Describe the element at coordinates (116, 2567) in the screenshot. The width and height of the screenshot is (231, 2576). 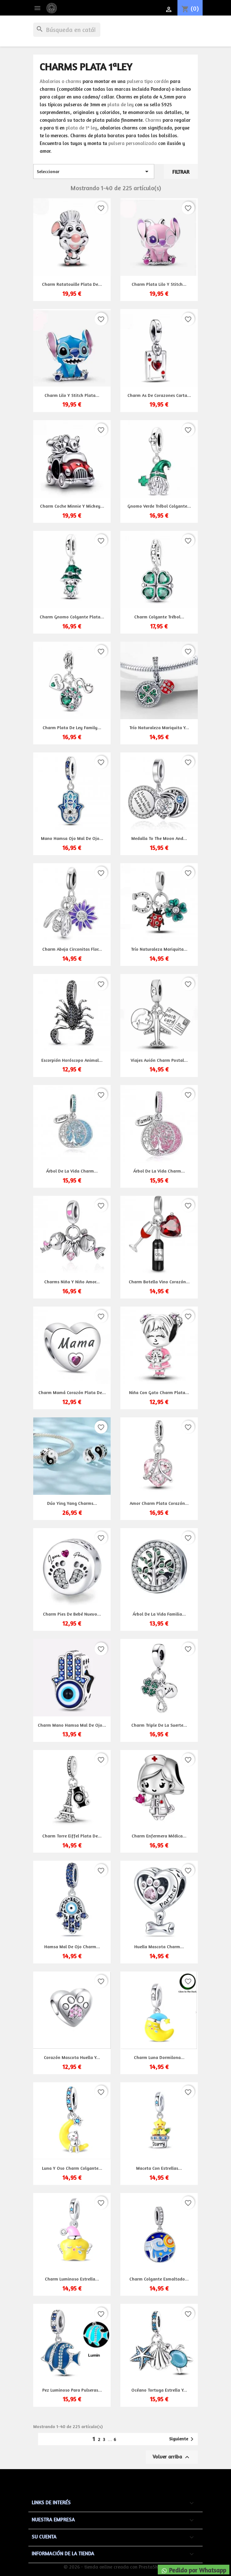
I see `© 2026 - tienda online creada con PrestaShop™` at that location.